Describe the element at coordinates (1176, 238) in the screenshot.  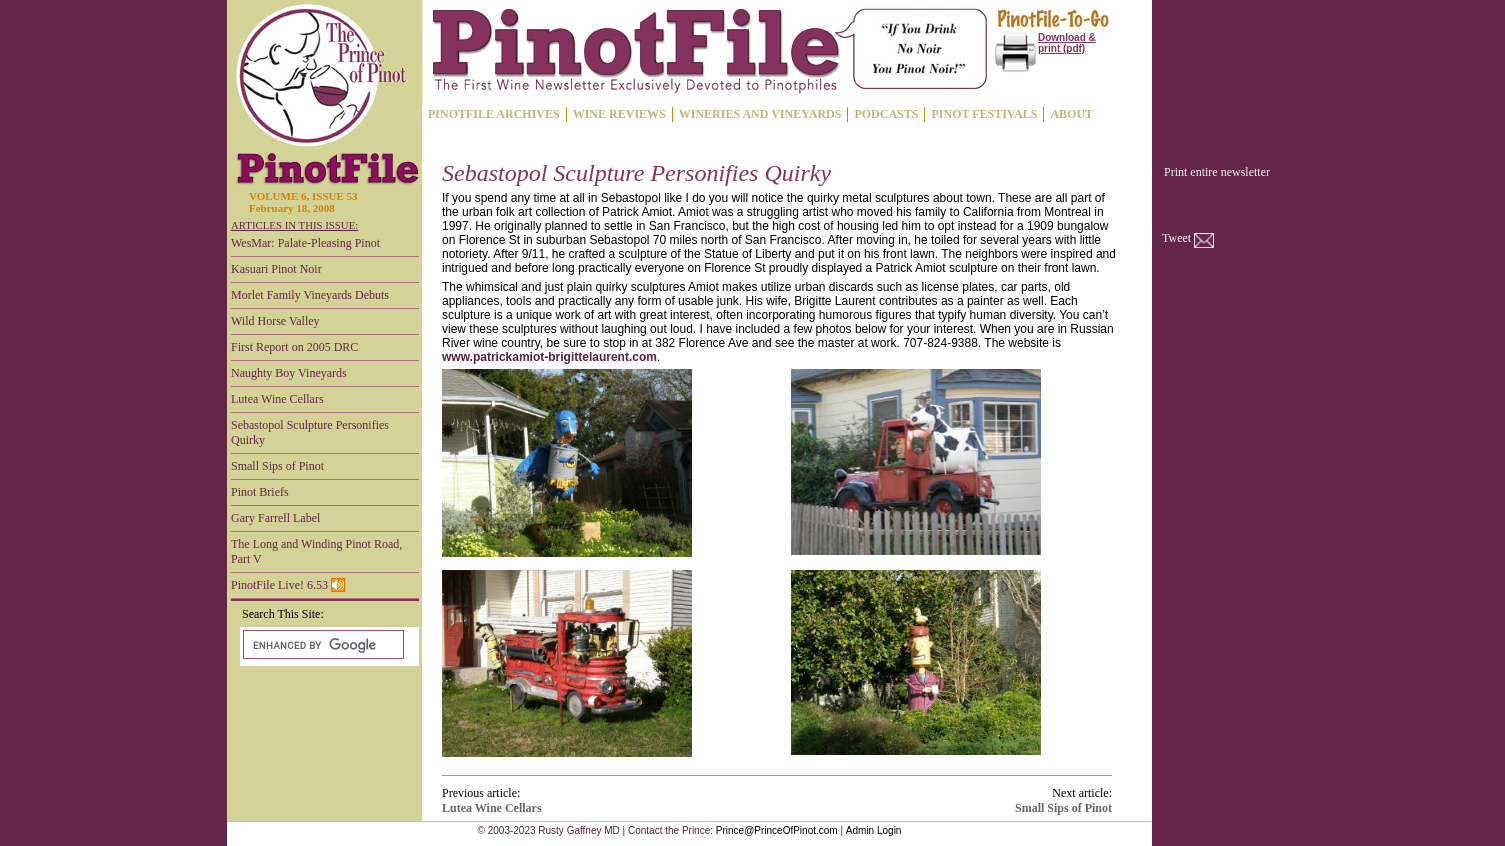
I see `Tweet` at that location.